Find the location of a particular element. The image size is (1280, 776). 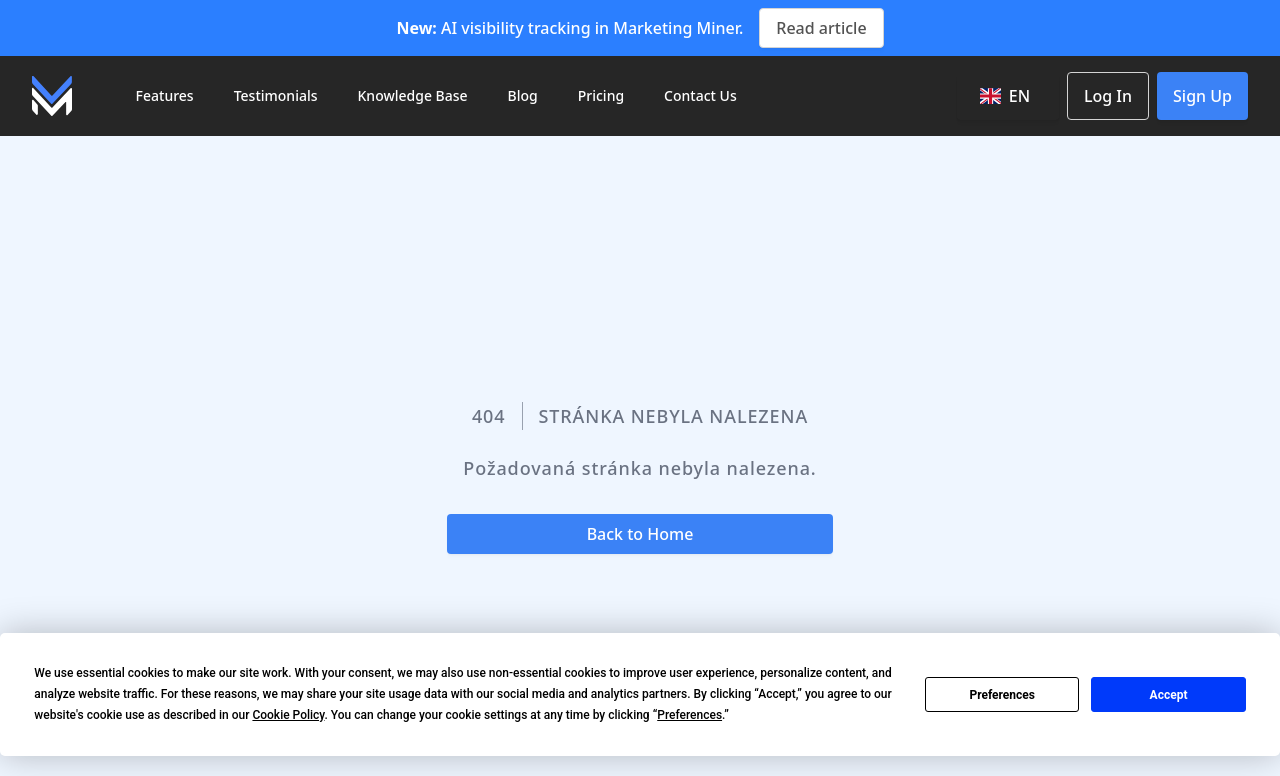

Preferences is located at coordinates (1002, 695).